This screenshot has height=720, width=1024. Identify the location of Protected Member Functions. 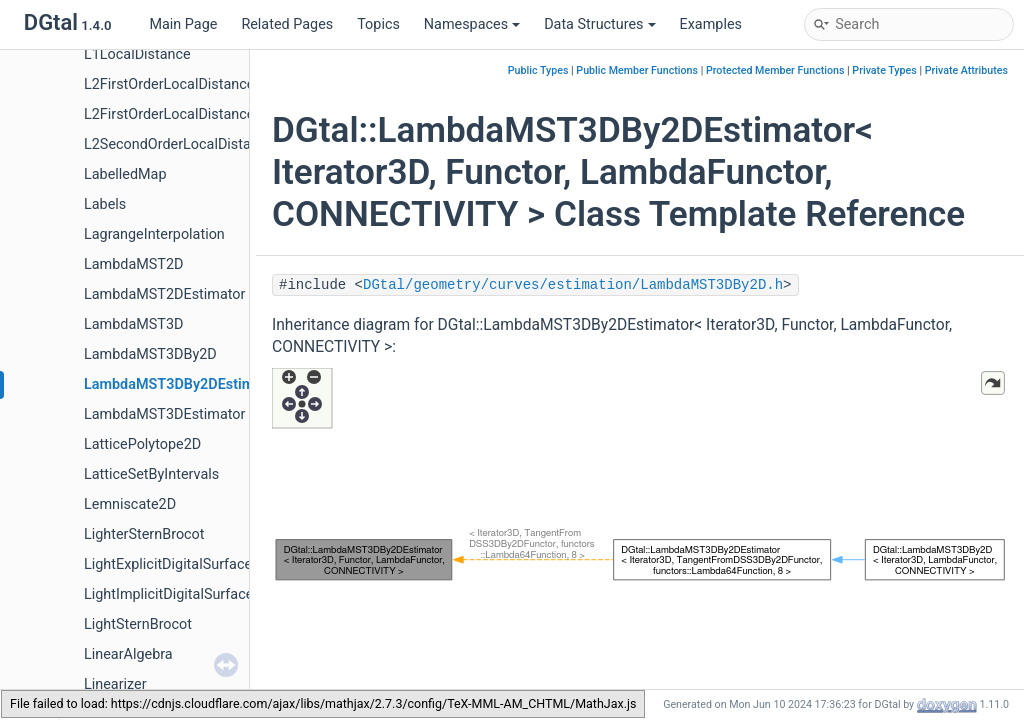
(775, 70).